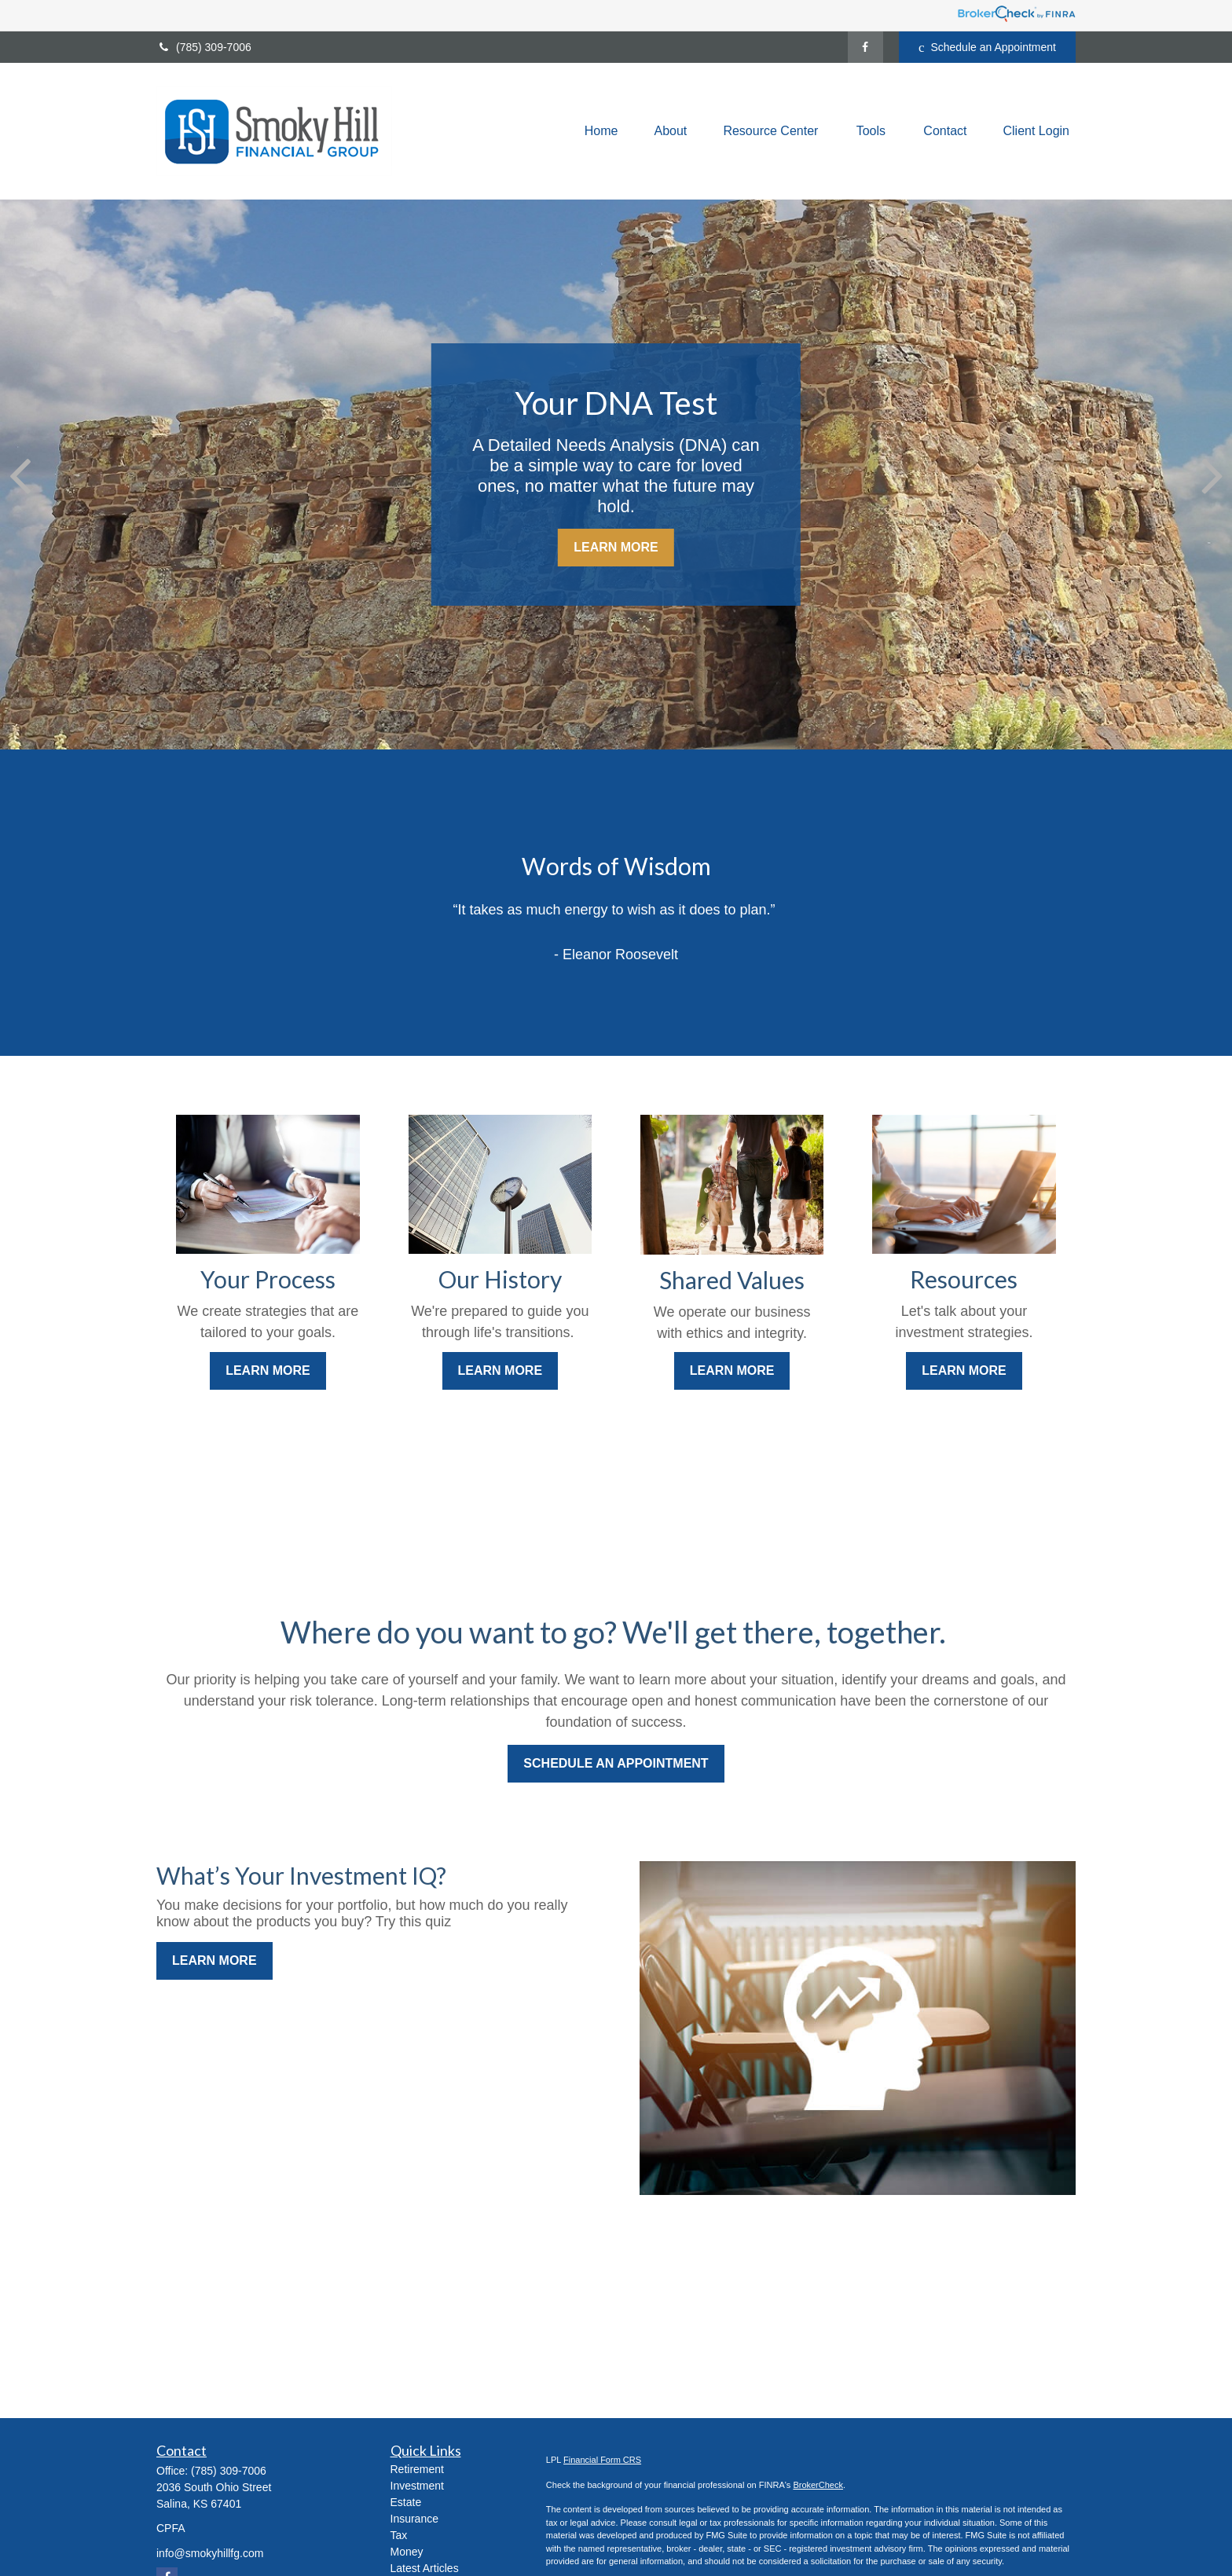 This screenshot has width=1232, height=2576. I want to click on Retirement, so click(417, 2469).